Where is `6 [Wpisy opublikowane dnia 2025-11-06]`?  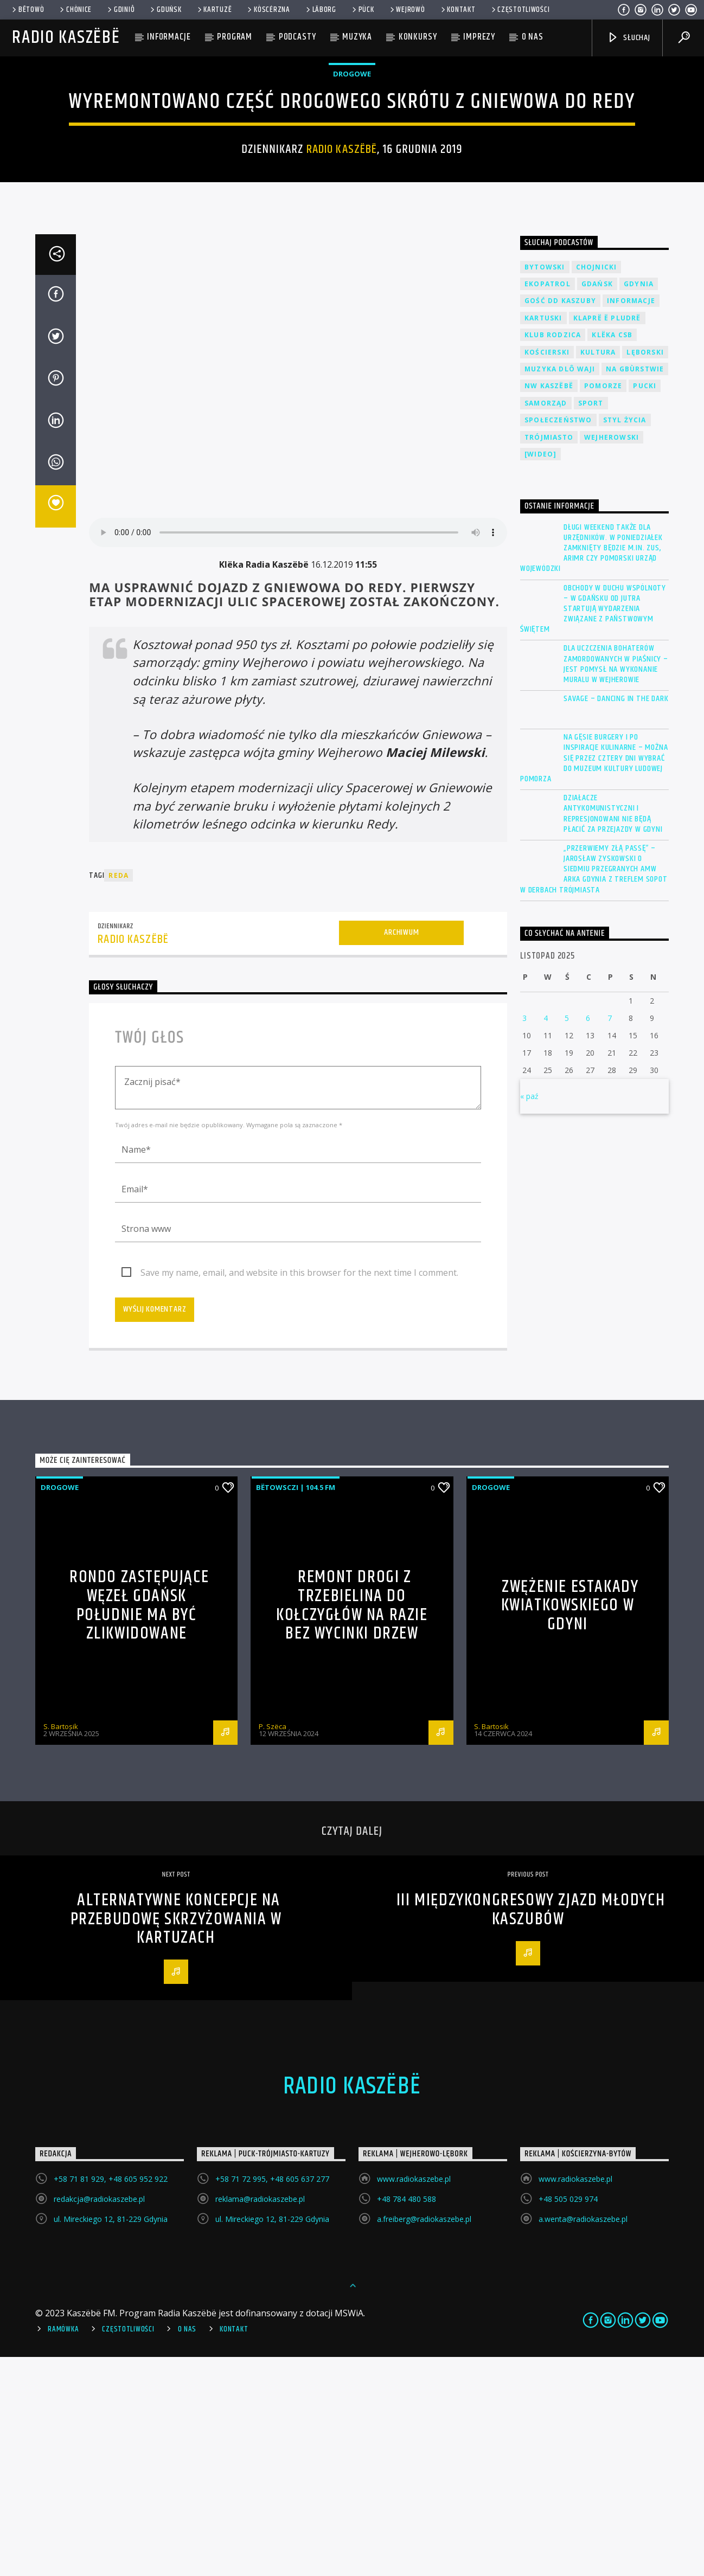
6 [Wpisy opublikowane dnia 2025-11-06] is located at coordinates (588, 1237).